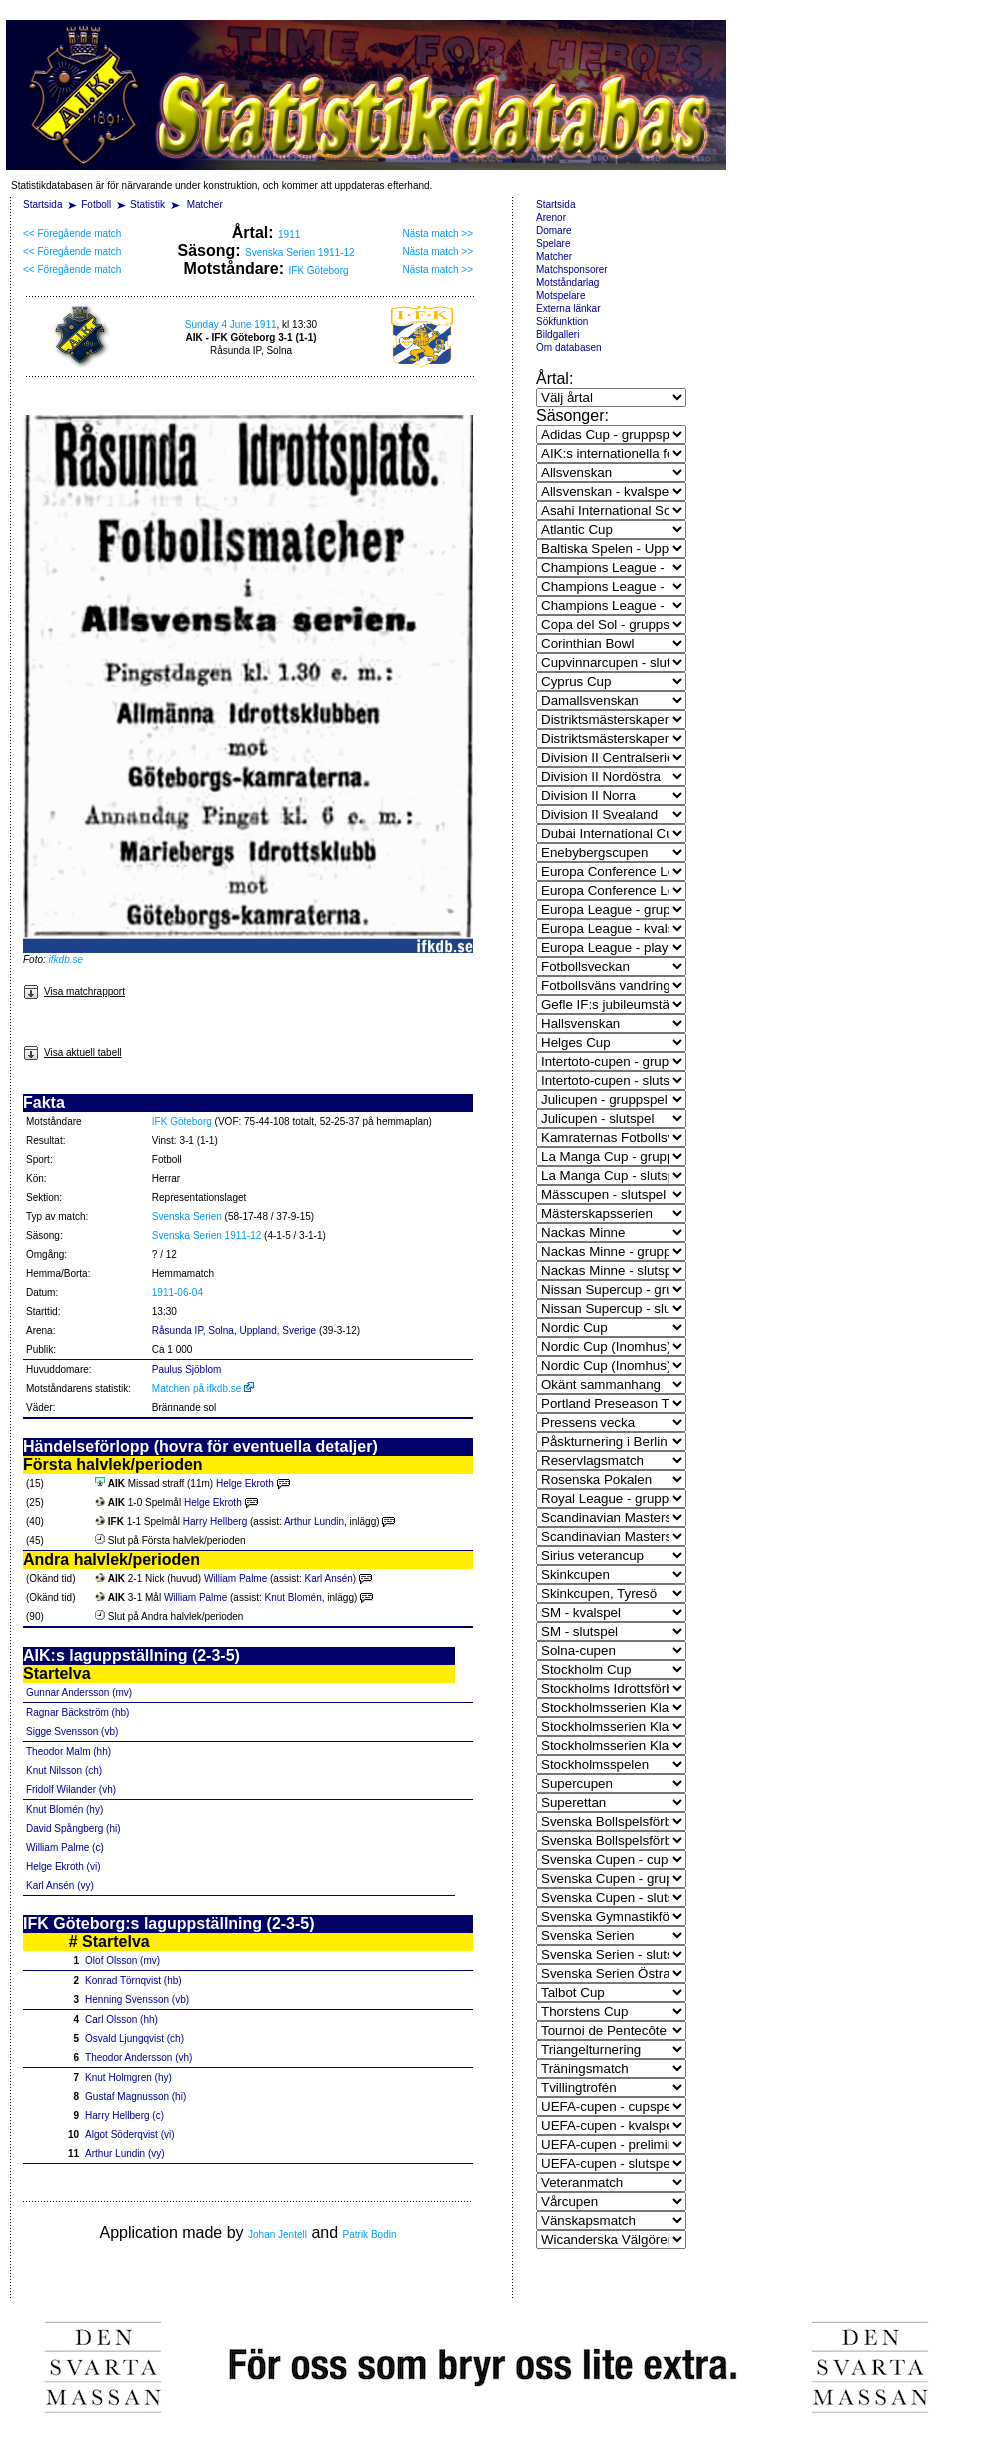 The height and width of the screenshot is (2444, 989). What do you see at coordinates (138, 2057) in the screenshot?
I see `Theodor Andersson (vh)` at bounding box center [138, 2057].